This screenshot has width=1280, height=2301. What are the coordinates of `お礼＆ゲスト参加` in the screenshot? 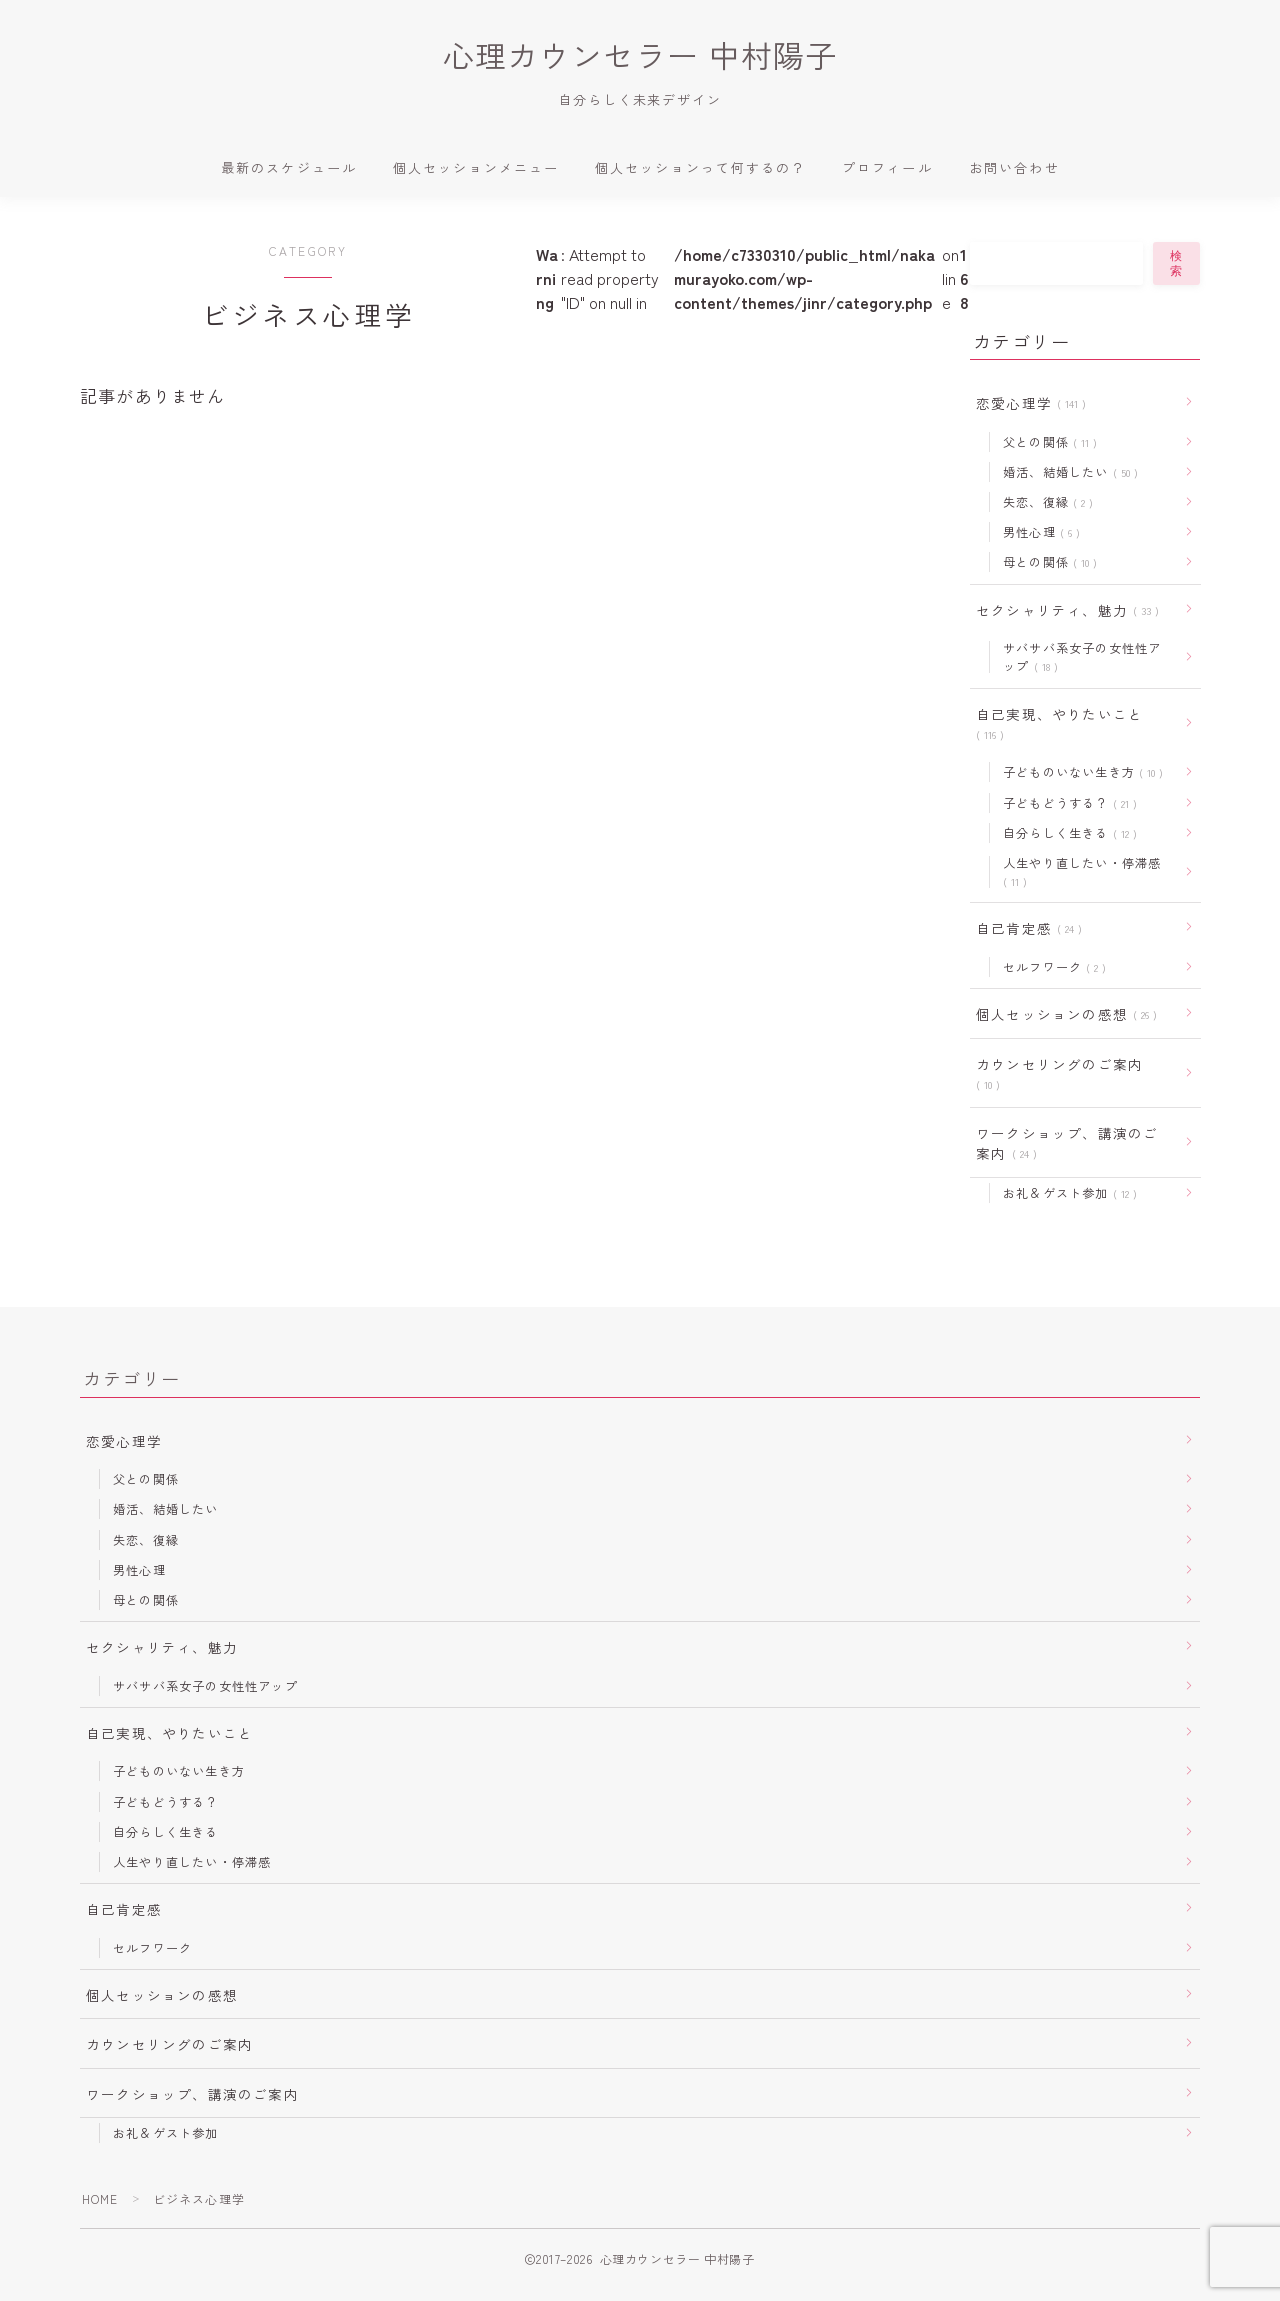 It's located at (1066, 1199).